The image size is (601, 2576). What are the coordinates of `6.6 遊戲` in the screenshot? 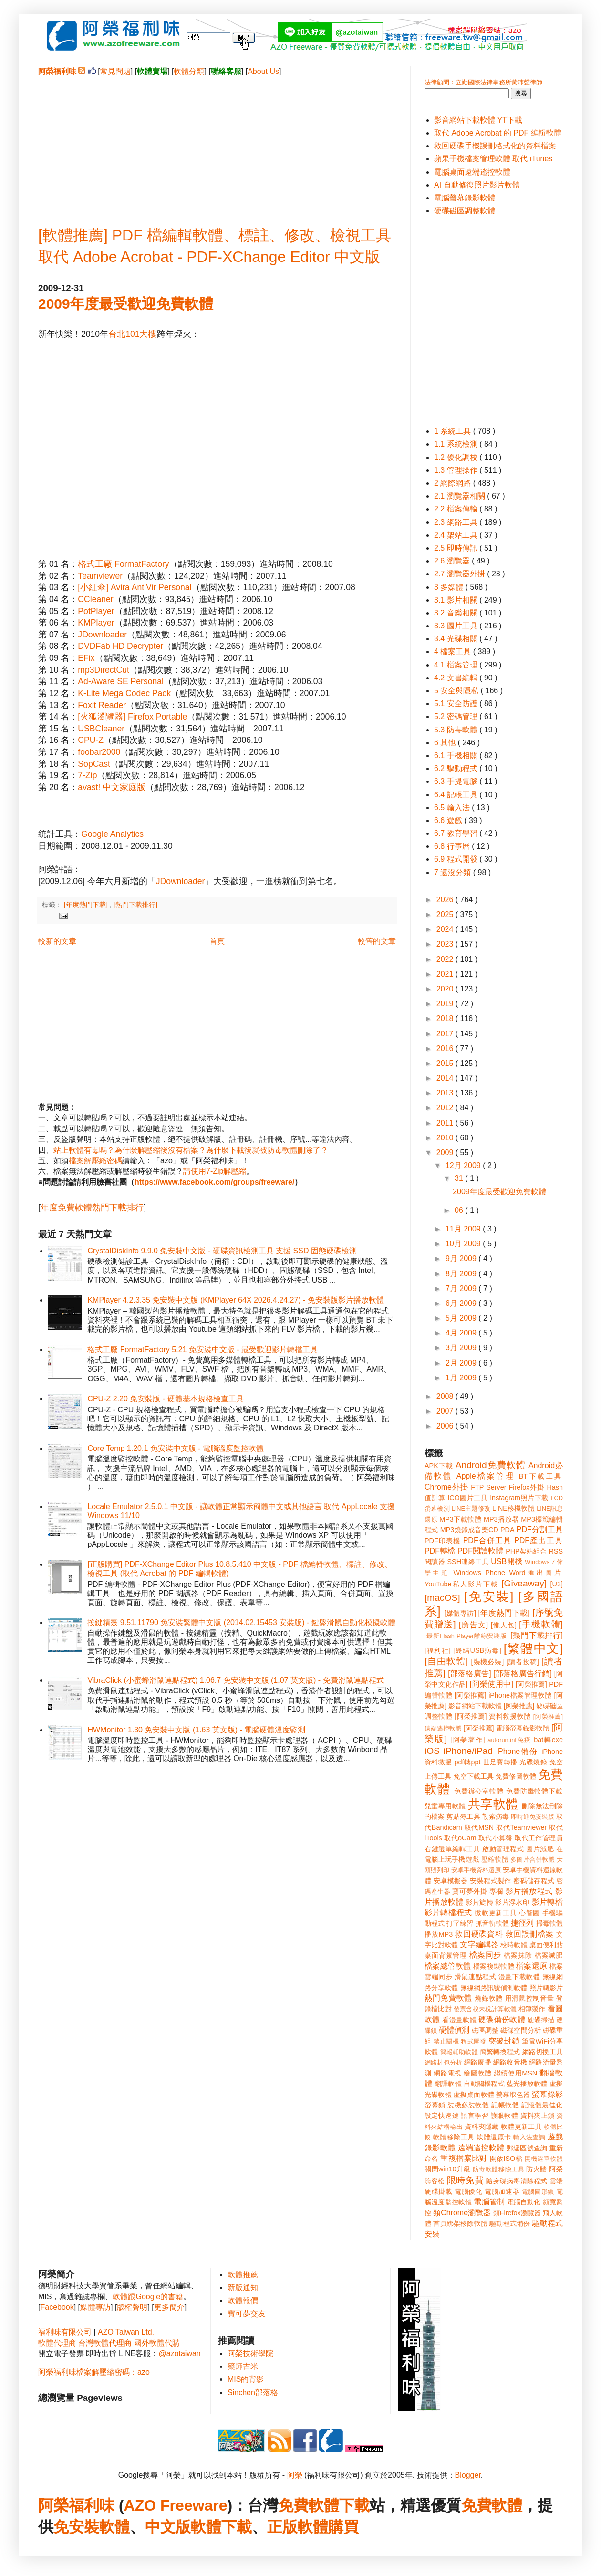 It's located at (449, 820).